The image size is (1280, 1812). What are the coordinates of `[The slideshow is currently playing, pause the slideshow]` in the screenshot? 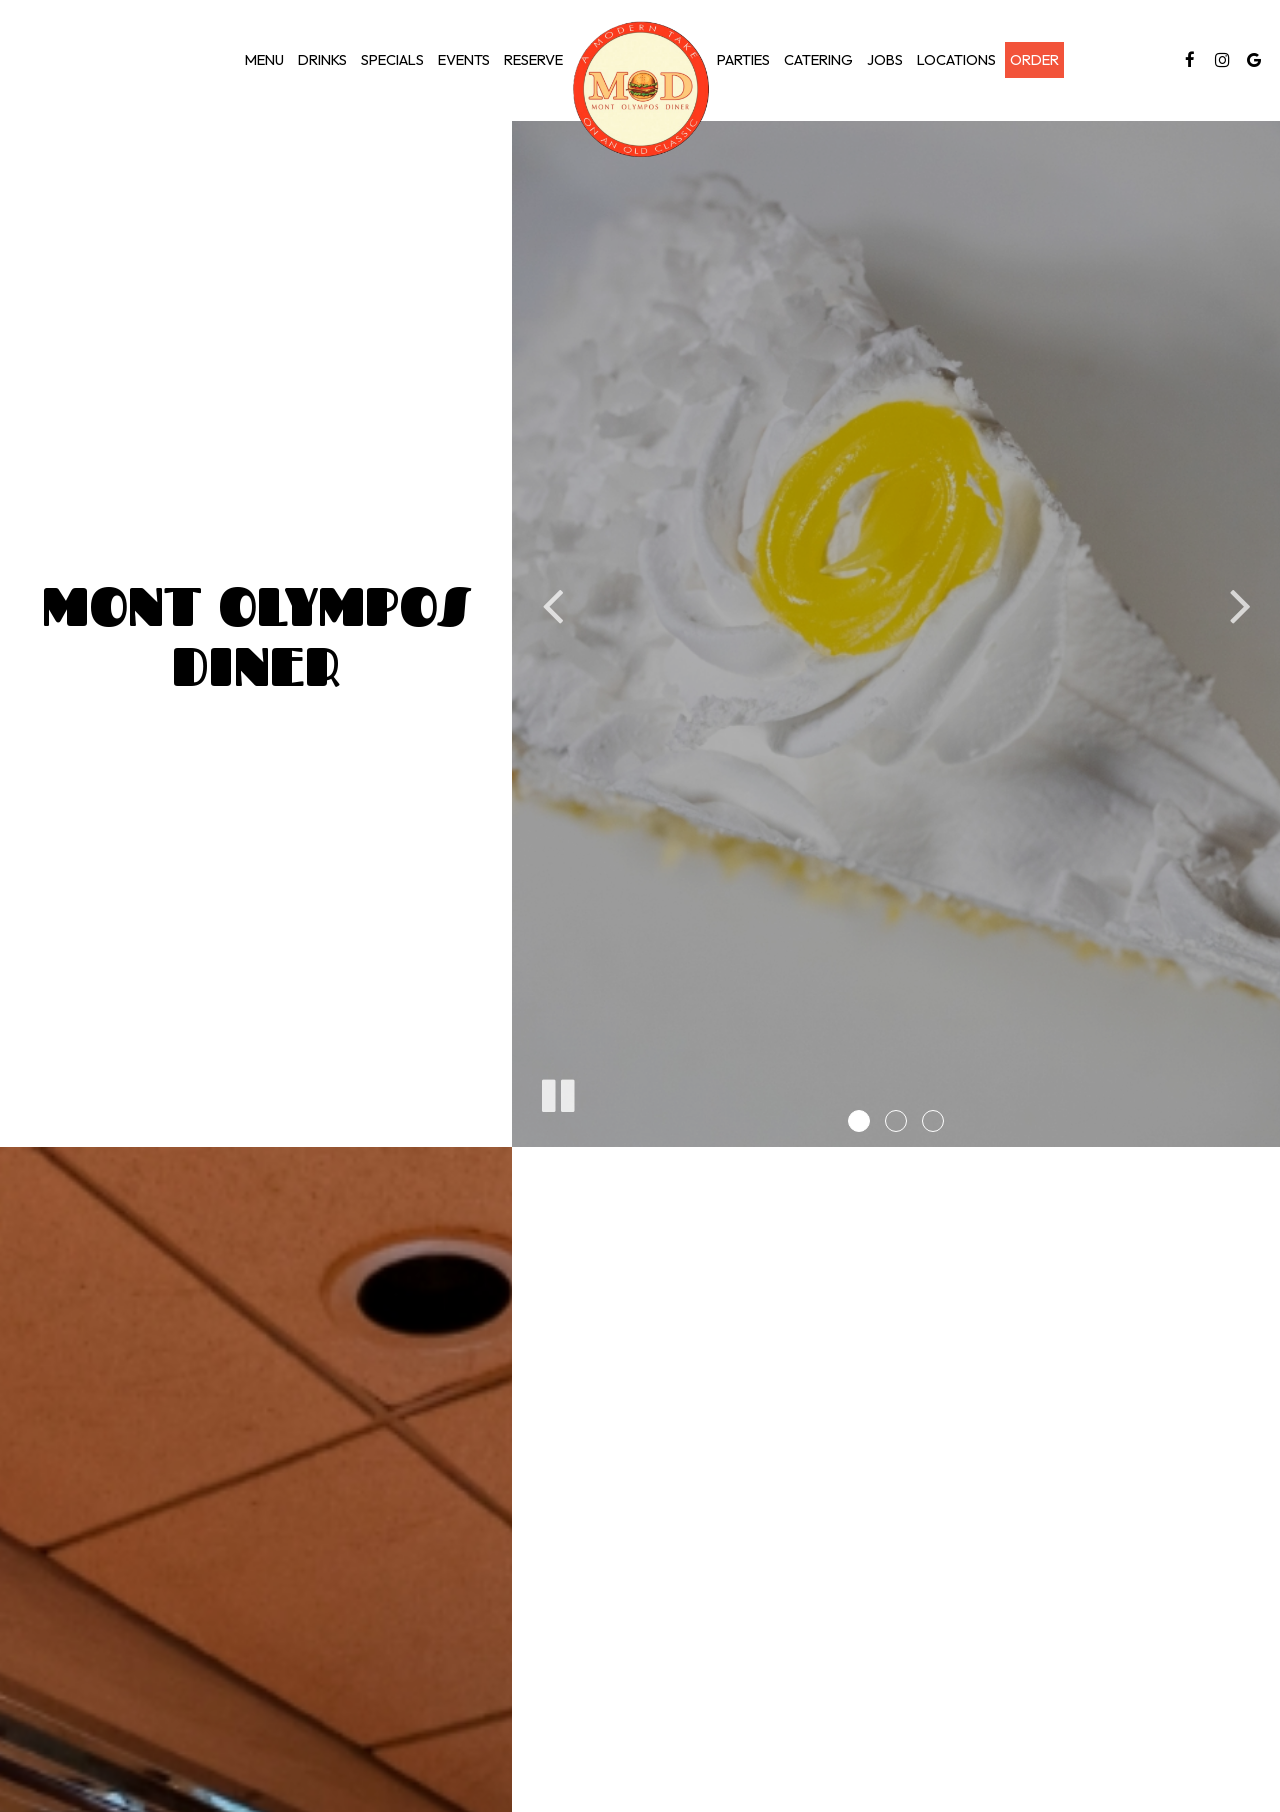 It's located at (557, 1092).